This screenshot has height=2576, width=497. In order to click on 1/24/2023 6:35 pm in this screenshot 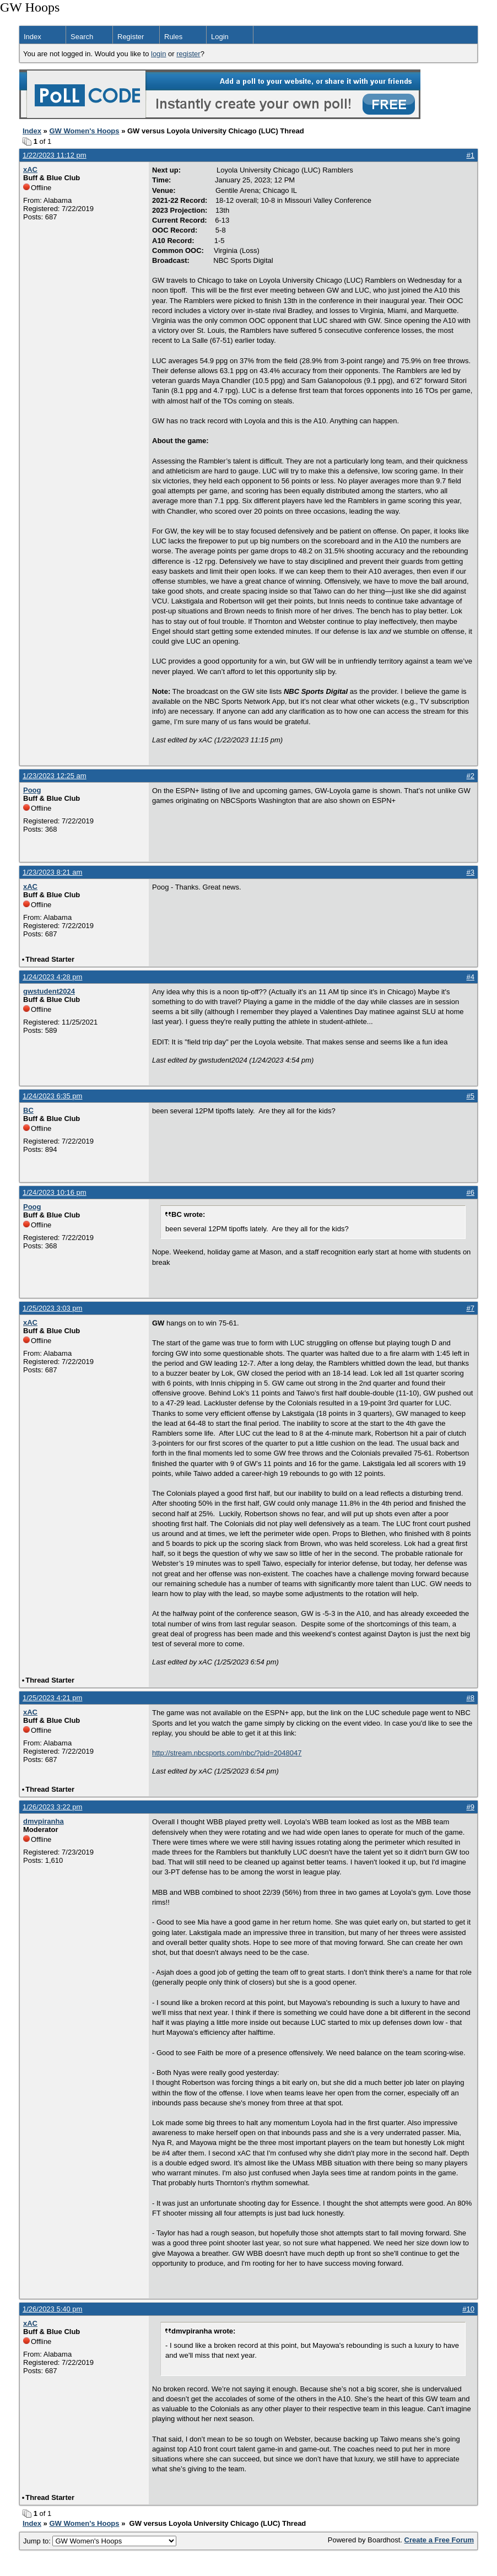, I will do `click(52, 1096)`.